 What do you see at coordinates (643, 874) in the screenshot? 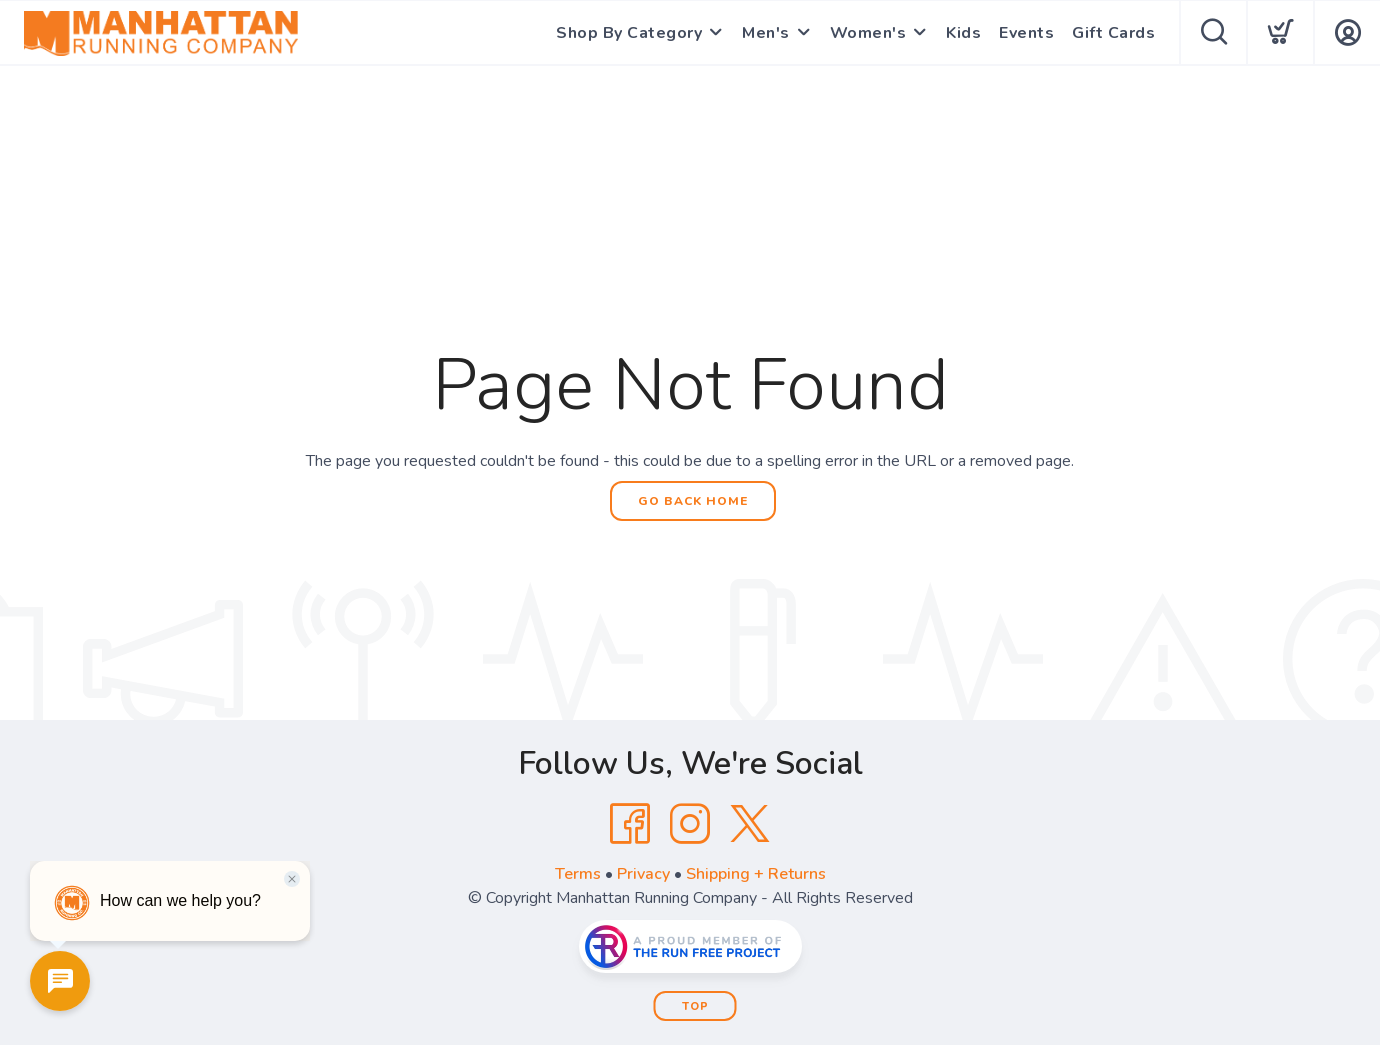
I see `Privacy` at bounding box center [643, 874].